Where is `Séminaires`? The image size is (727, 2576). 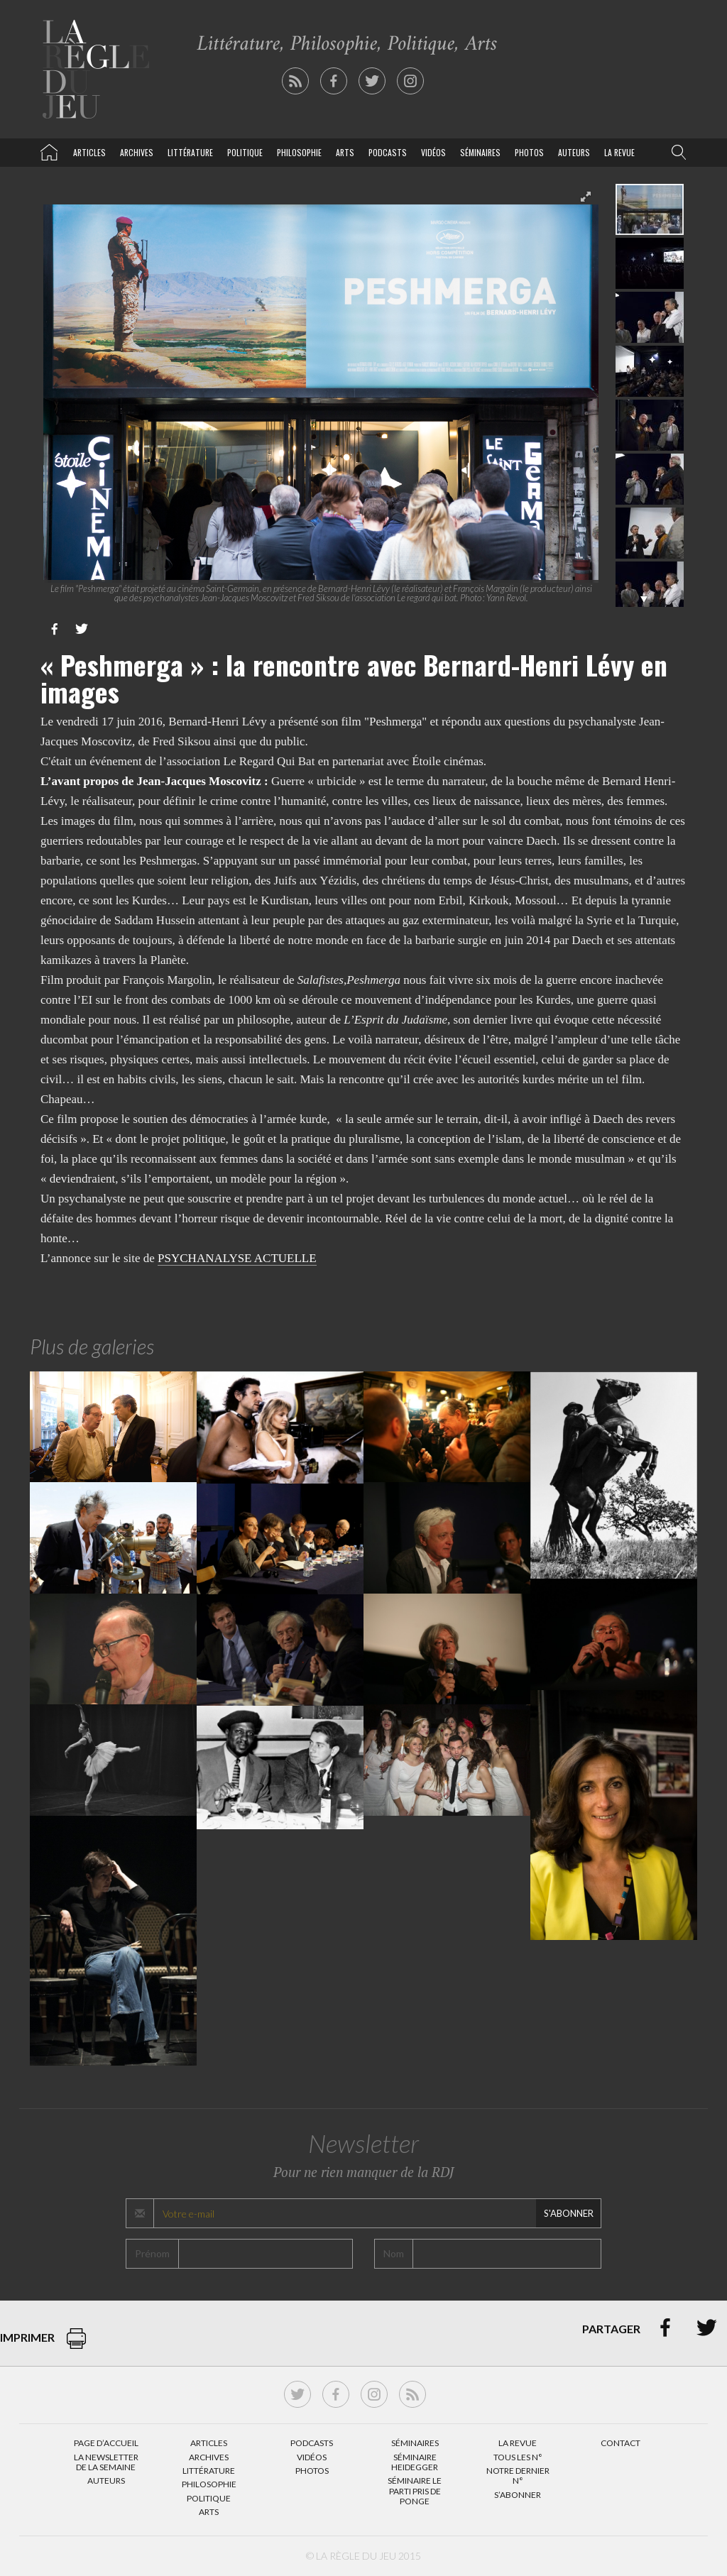 Séminaires is located at coordinates (480, 152).